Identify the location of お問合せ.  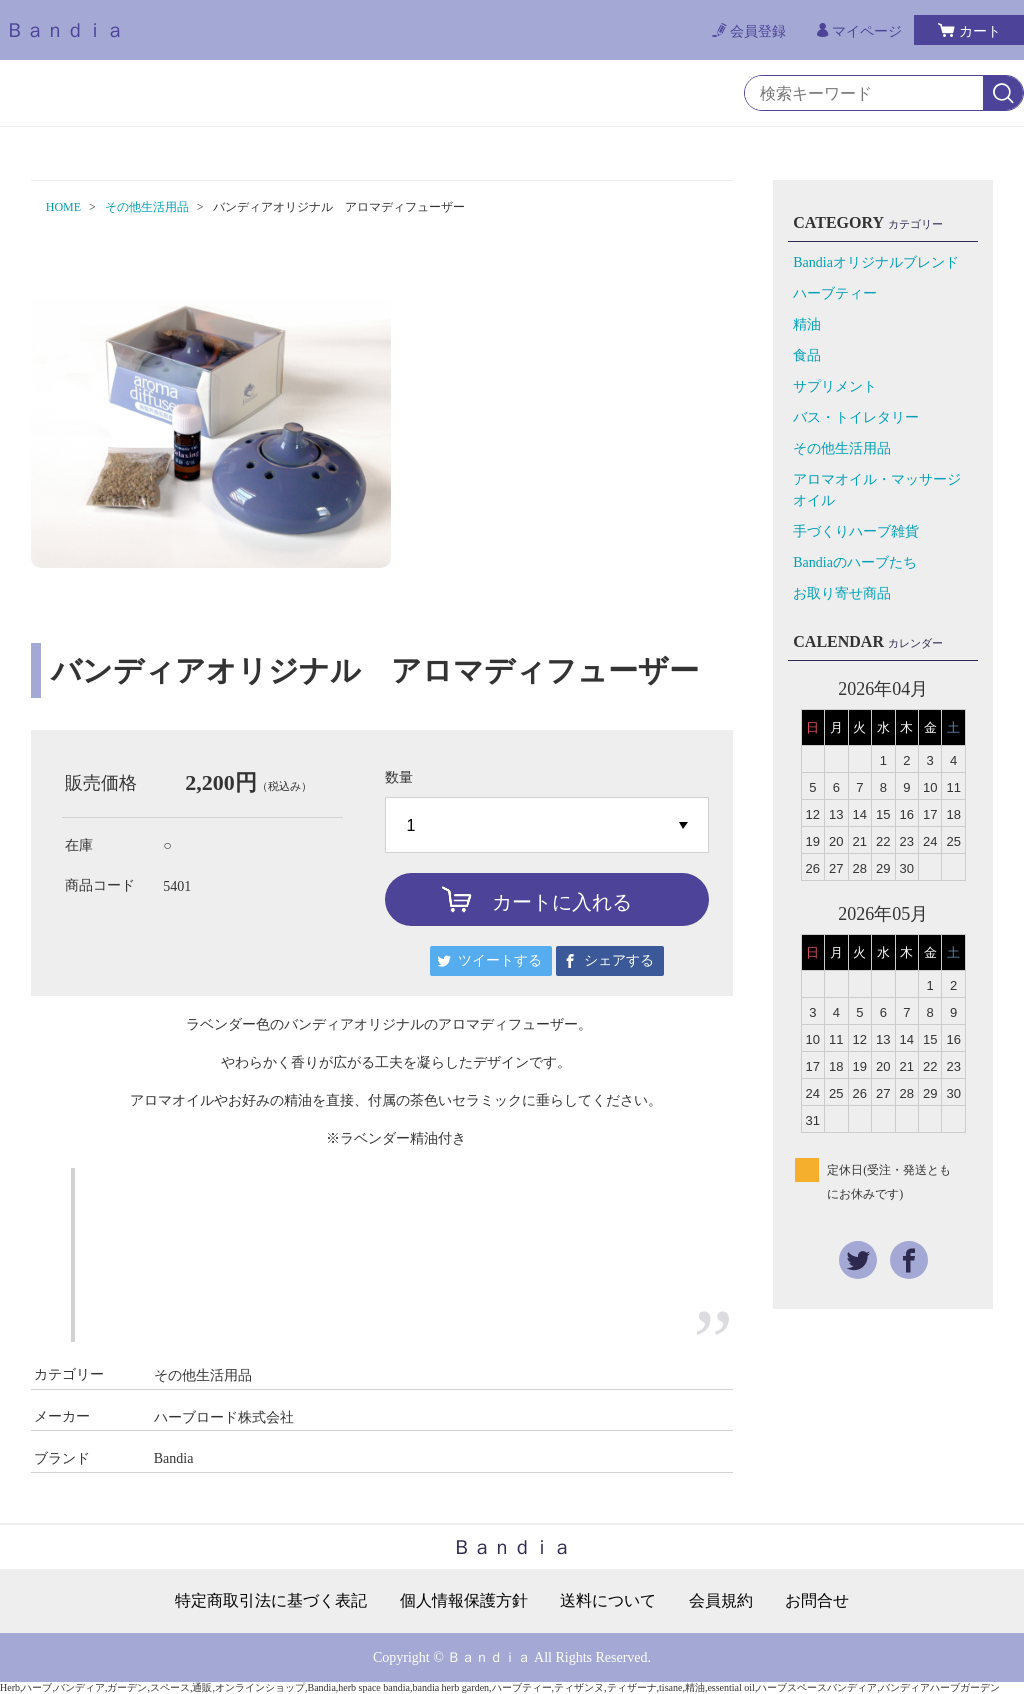
(817, 1601).